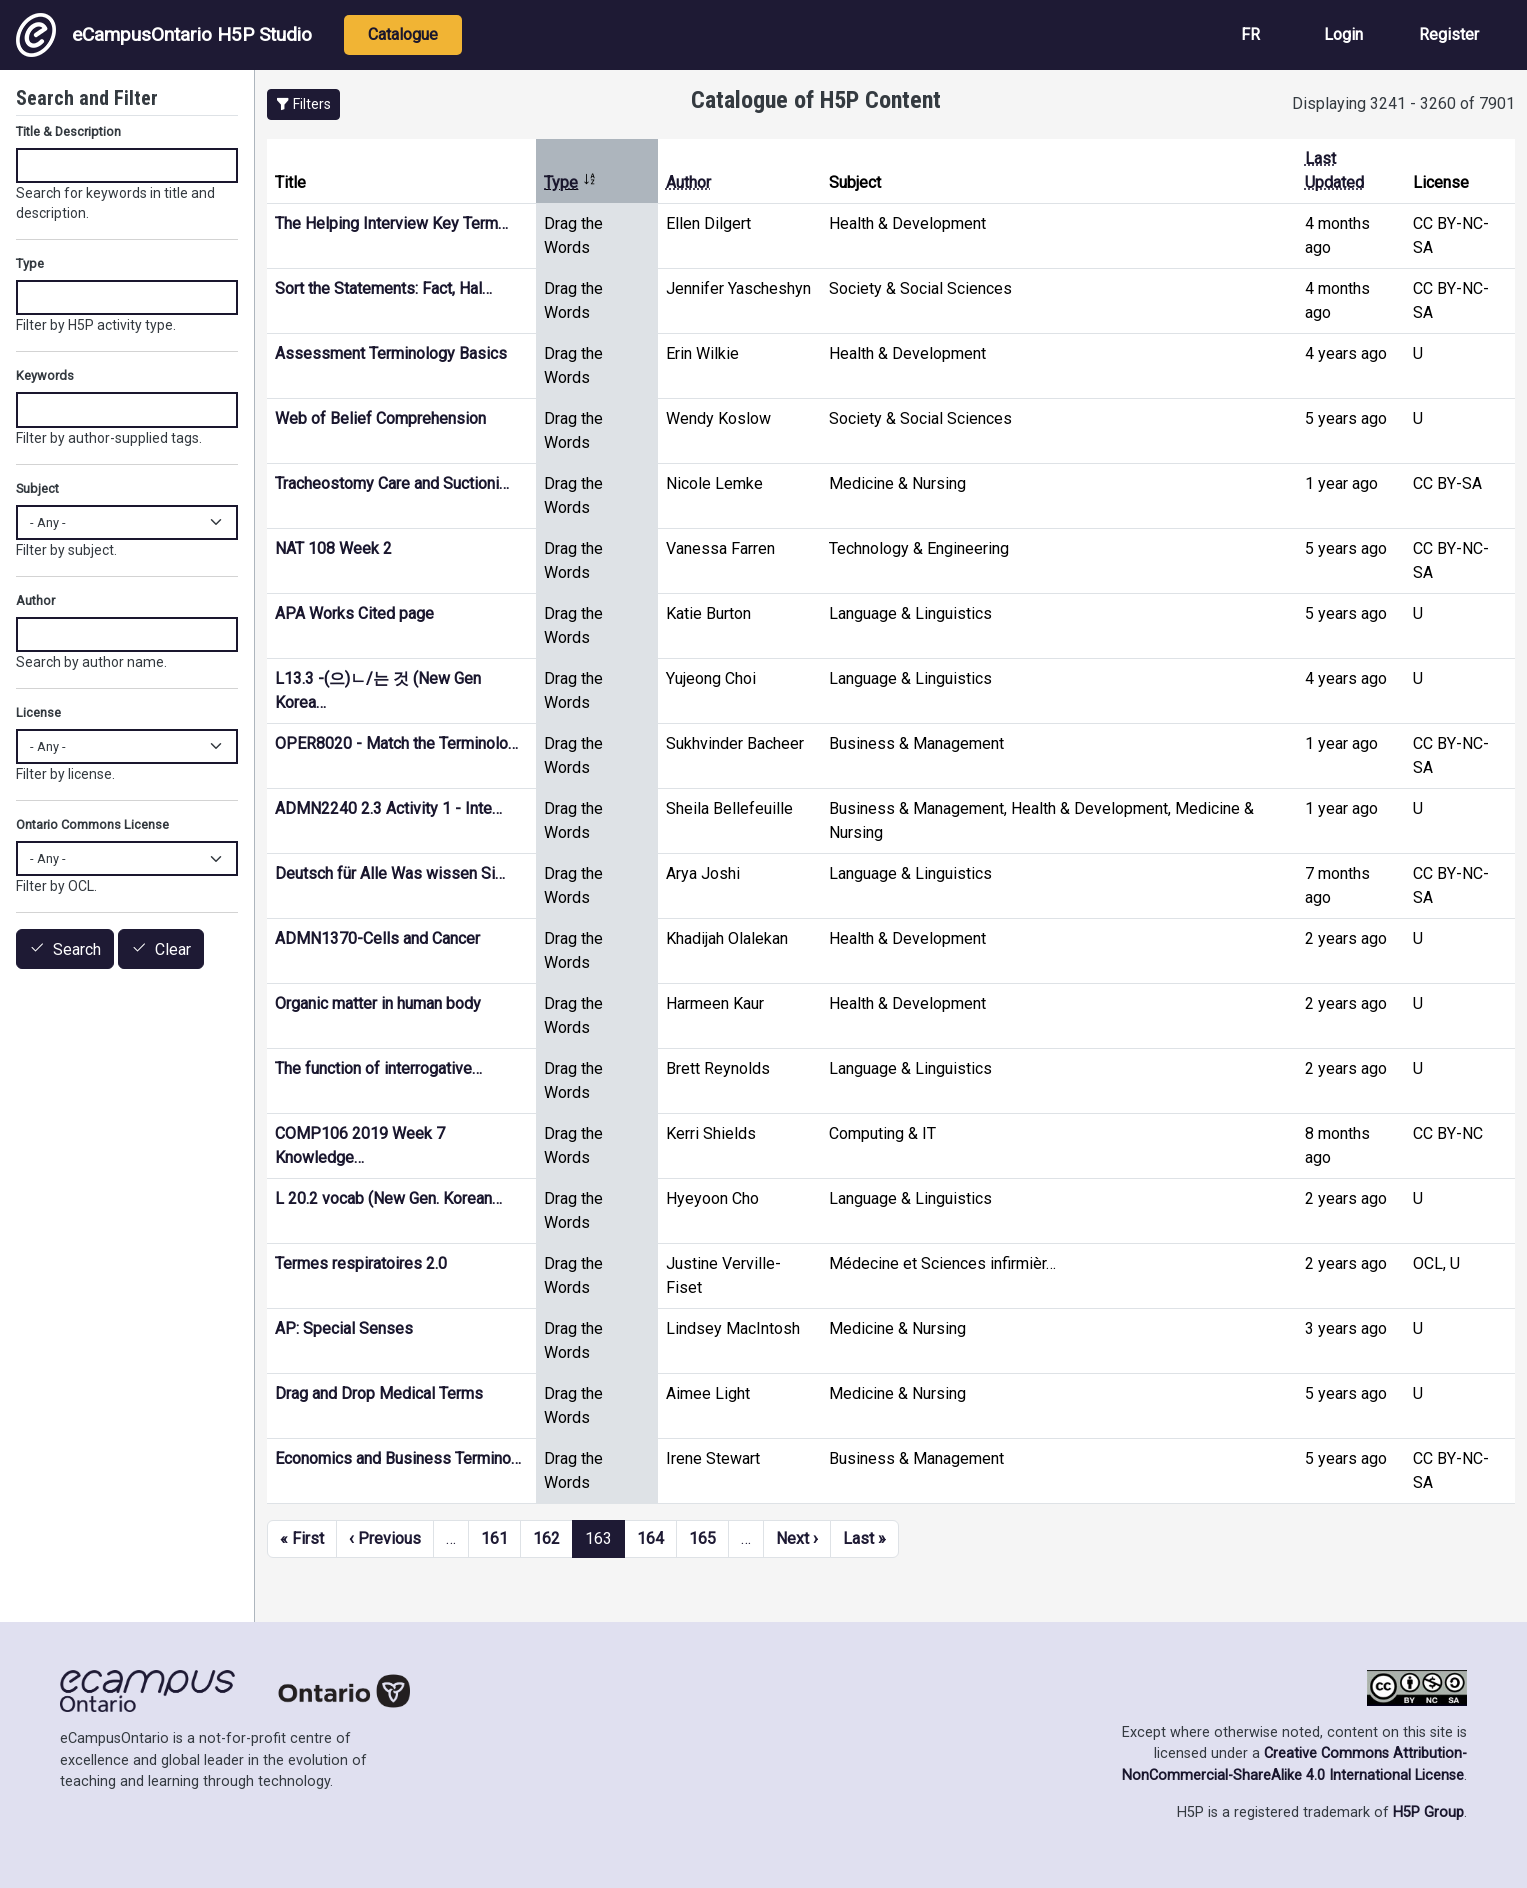 The image size is (1527, 1888). What do you see at coordinates (303, 104) in the screenshot?
I see `[button]` at bounding box center [303, 104].